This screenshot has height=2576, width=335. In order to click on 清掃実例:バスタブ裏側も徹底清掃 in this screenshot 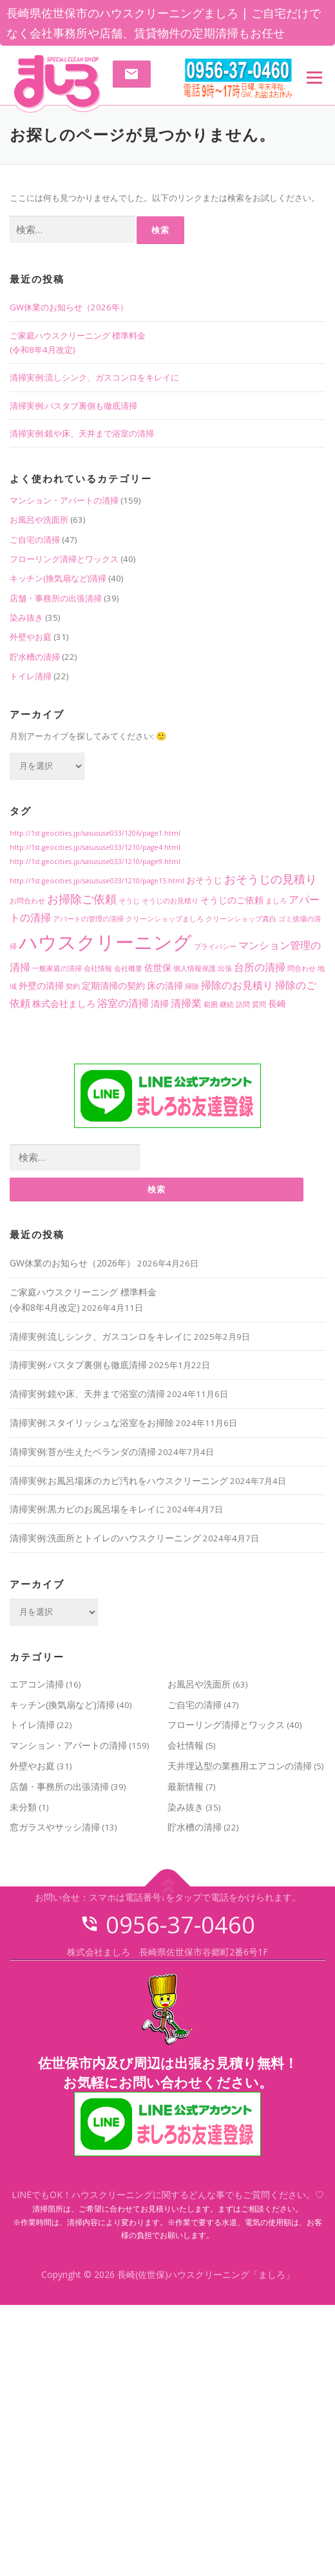, I will do `click(73, 405)`.